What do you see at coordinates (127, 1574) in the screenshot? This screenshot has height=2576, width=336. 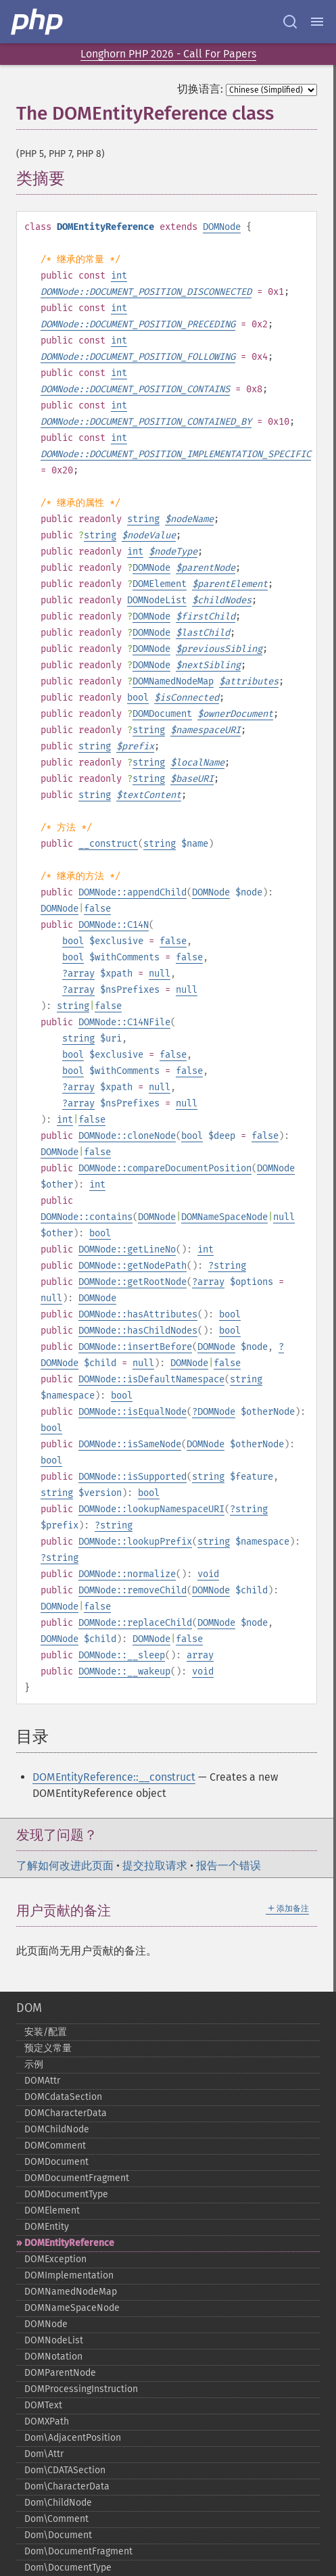 I see `DOMNode::normalize` at bounding box center [127, 1574].